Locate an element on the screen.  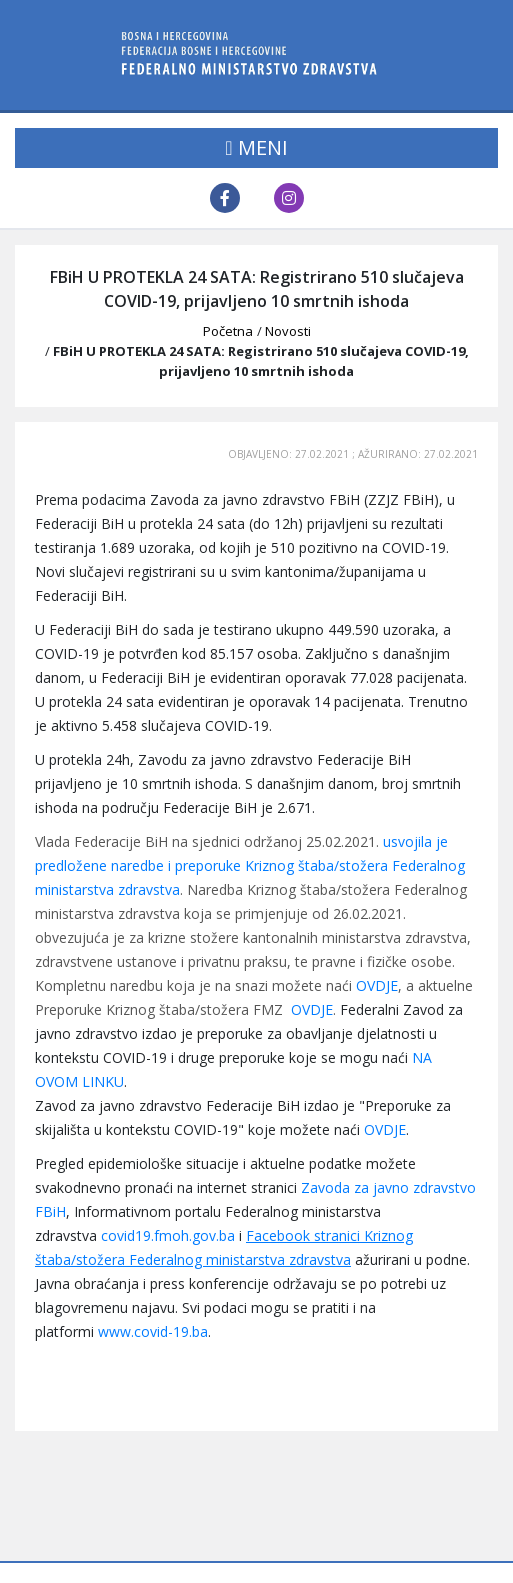
Početna is located at coordinates (228, 331).